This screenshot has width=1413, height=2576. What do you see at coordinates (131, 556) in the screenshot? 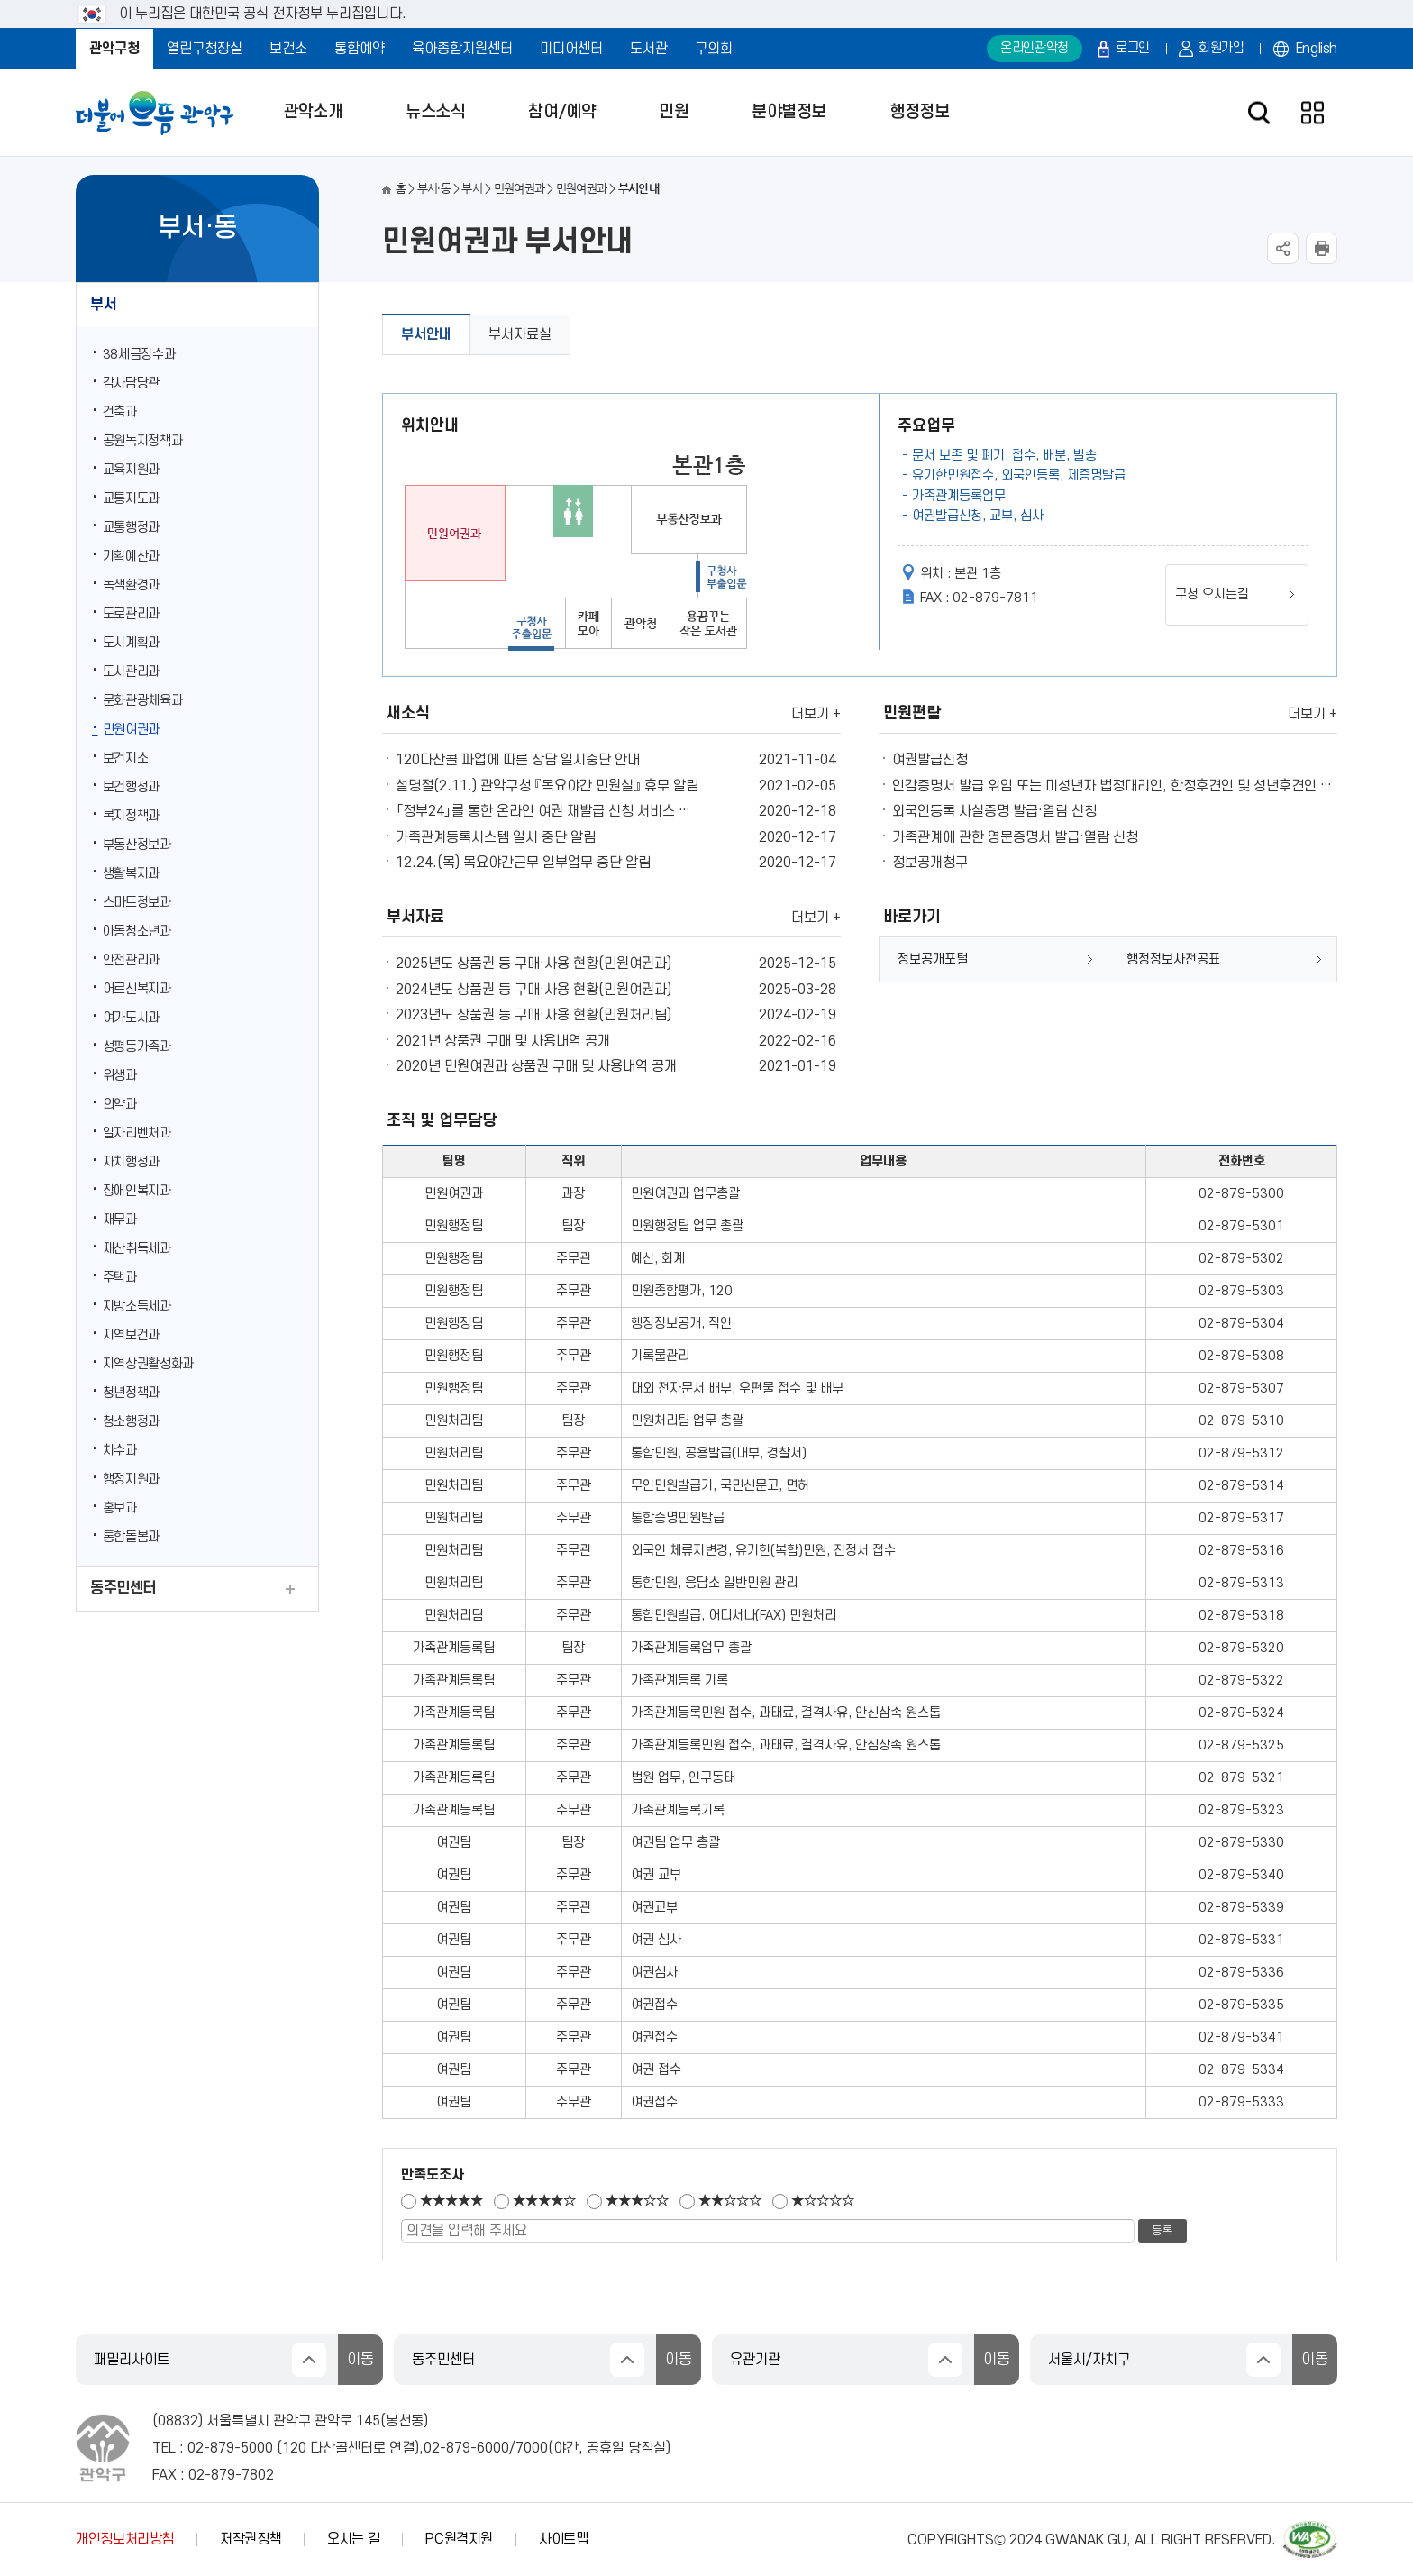
I see `기획예산과` at bounding box center [131, 556].